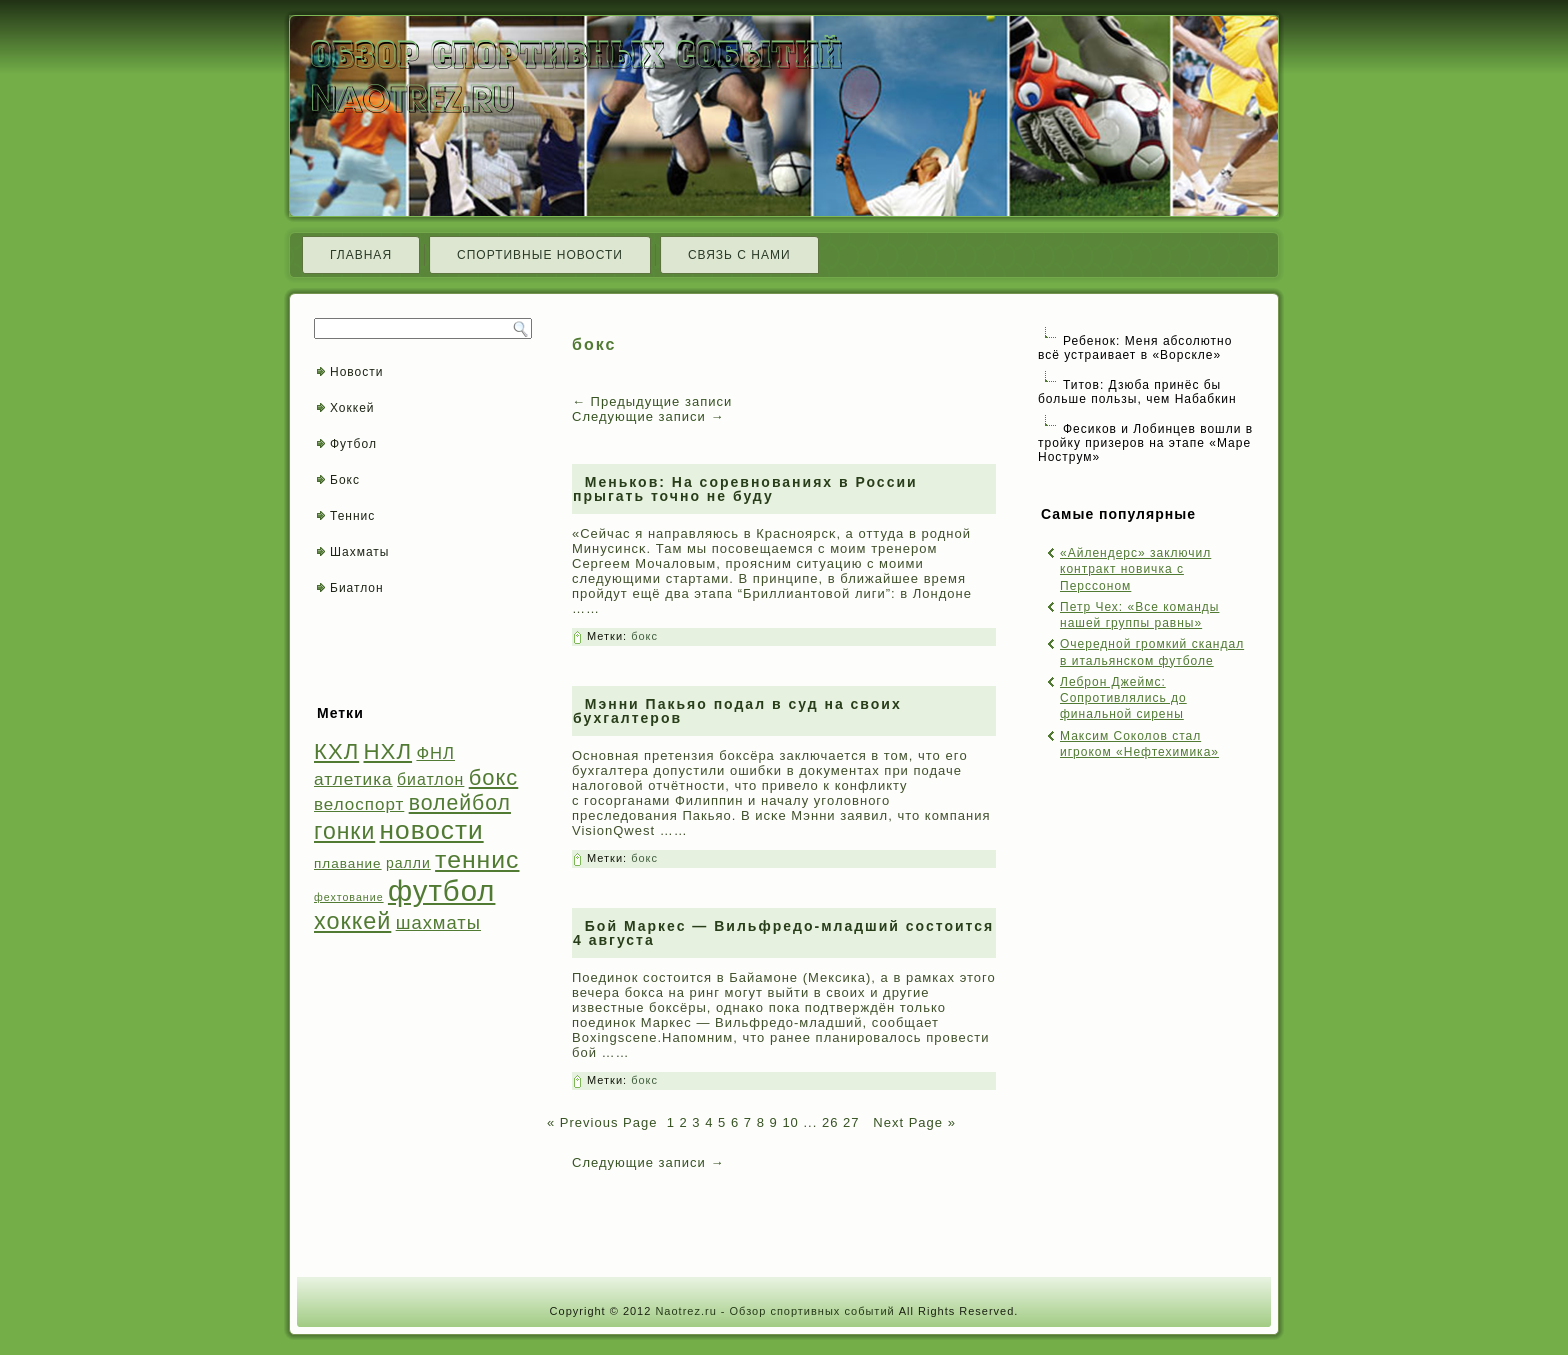 This screenshot has width=1568, height=1355. I want to click on ФНЛ, so click(435, 753).